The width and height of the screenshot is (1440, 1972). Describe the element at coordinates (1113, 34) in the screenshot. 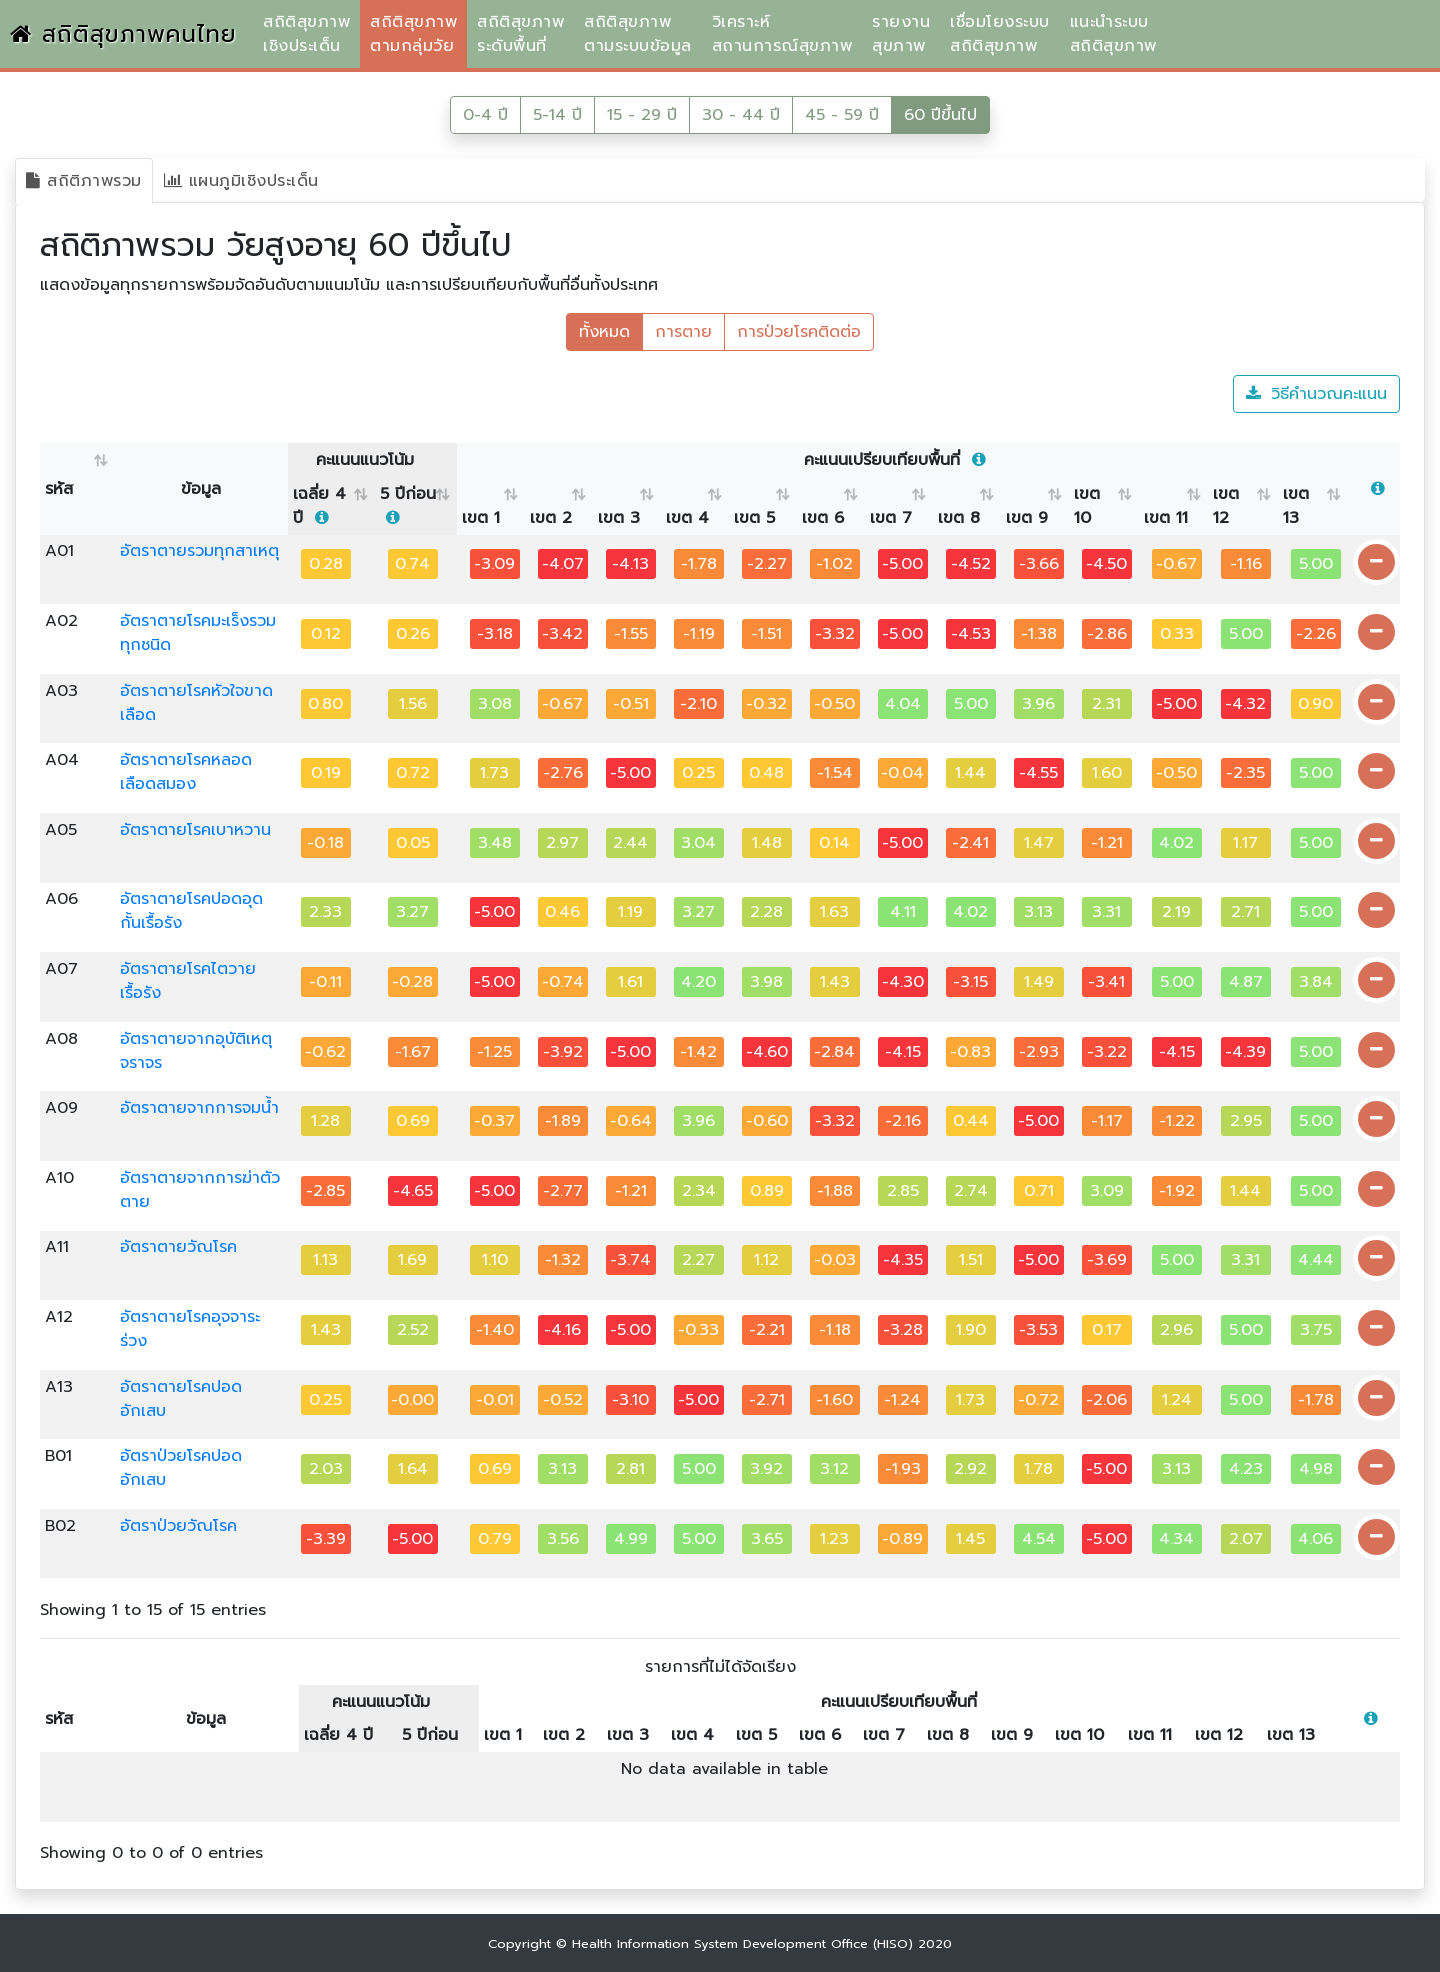

I see `แนะนำระบบสถิติสุขภาพ` at that location.